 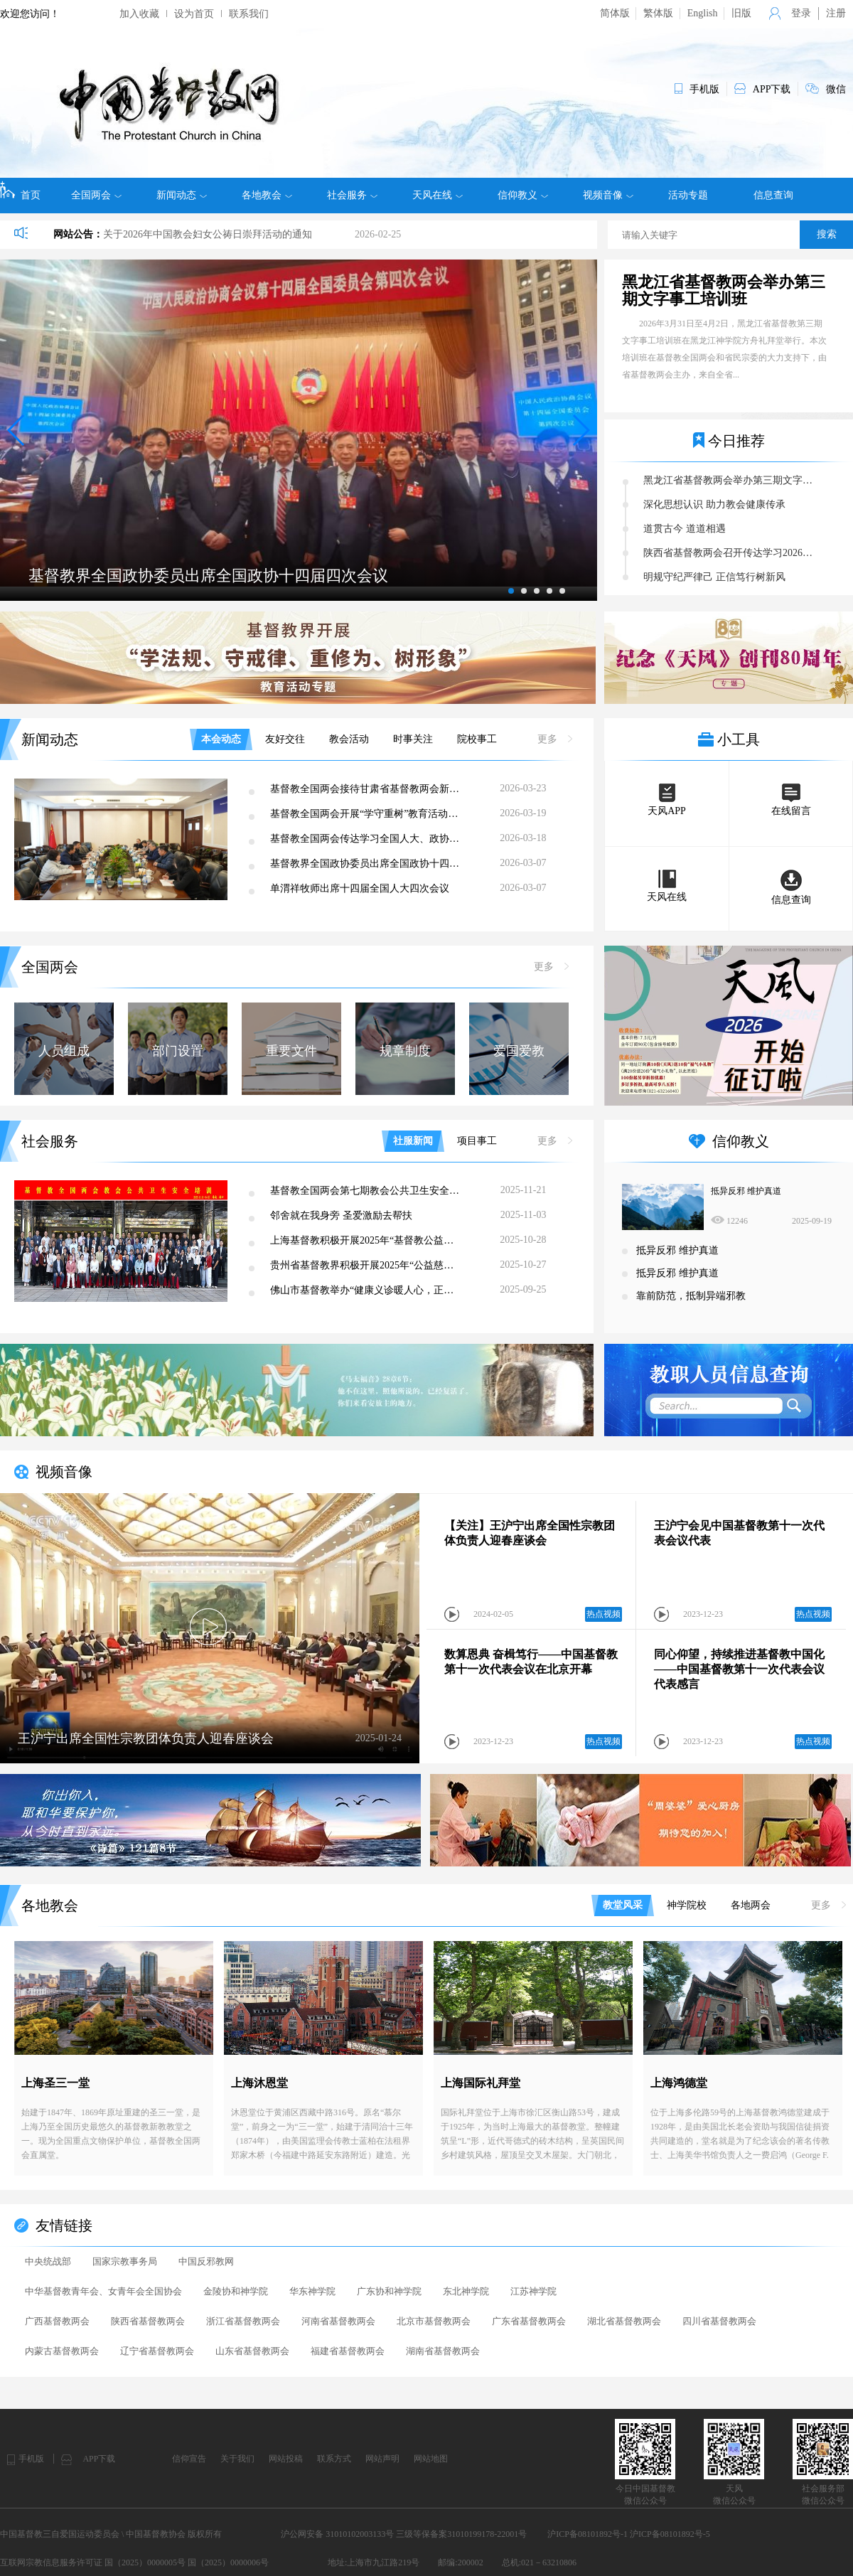 I want to click on 山东省基督教两会, so click(x=252, y=2351).